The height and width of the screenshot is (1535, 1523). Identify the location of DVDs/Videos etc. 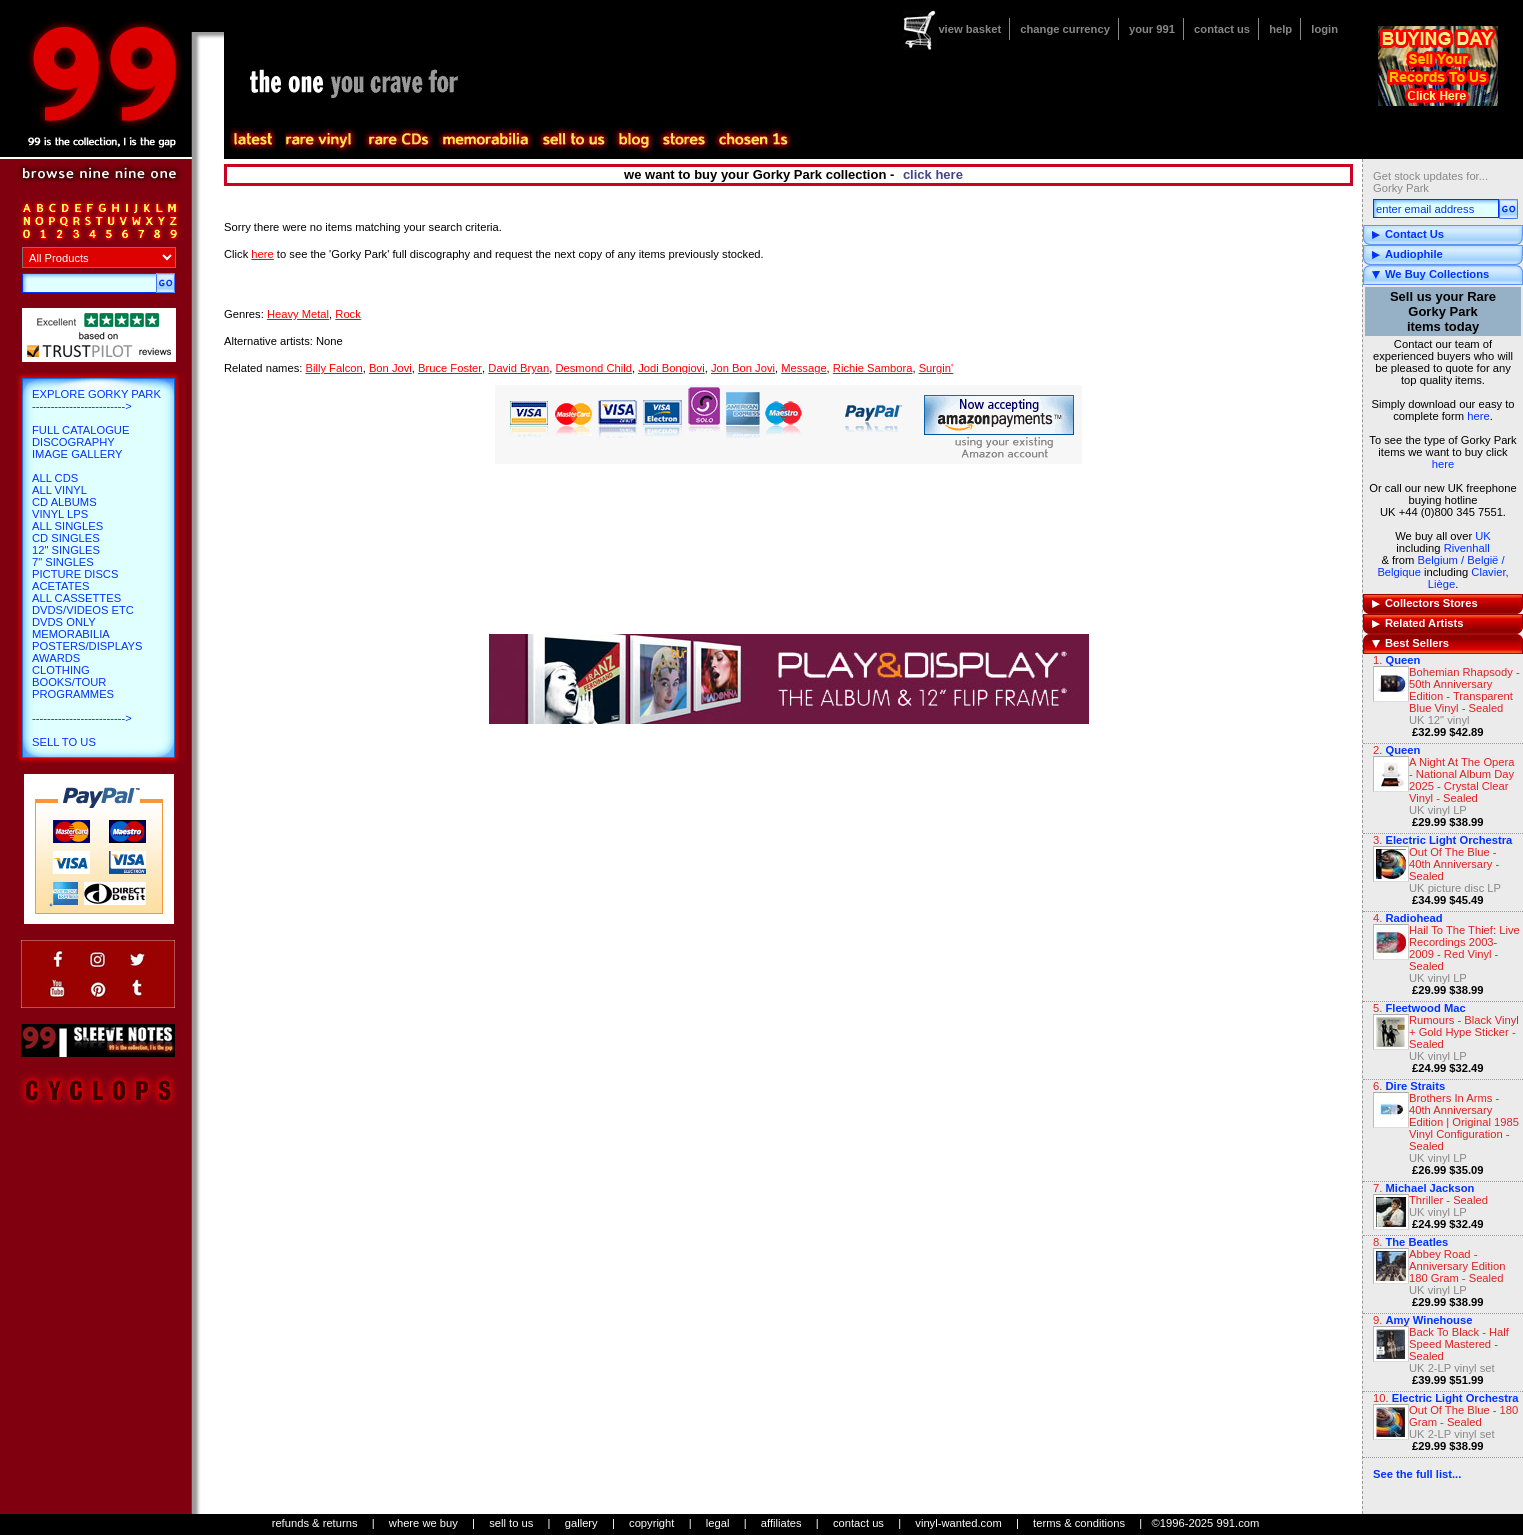
(83, 610).